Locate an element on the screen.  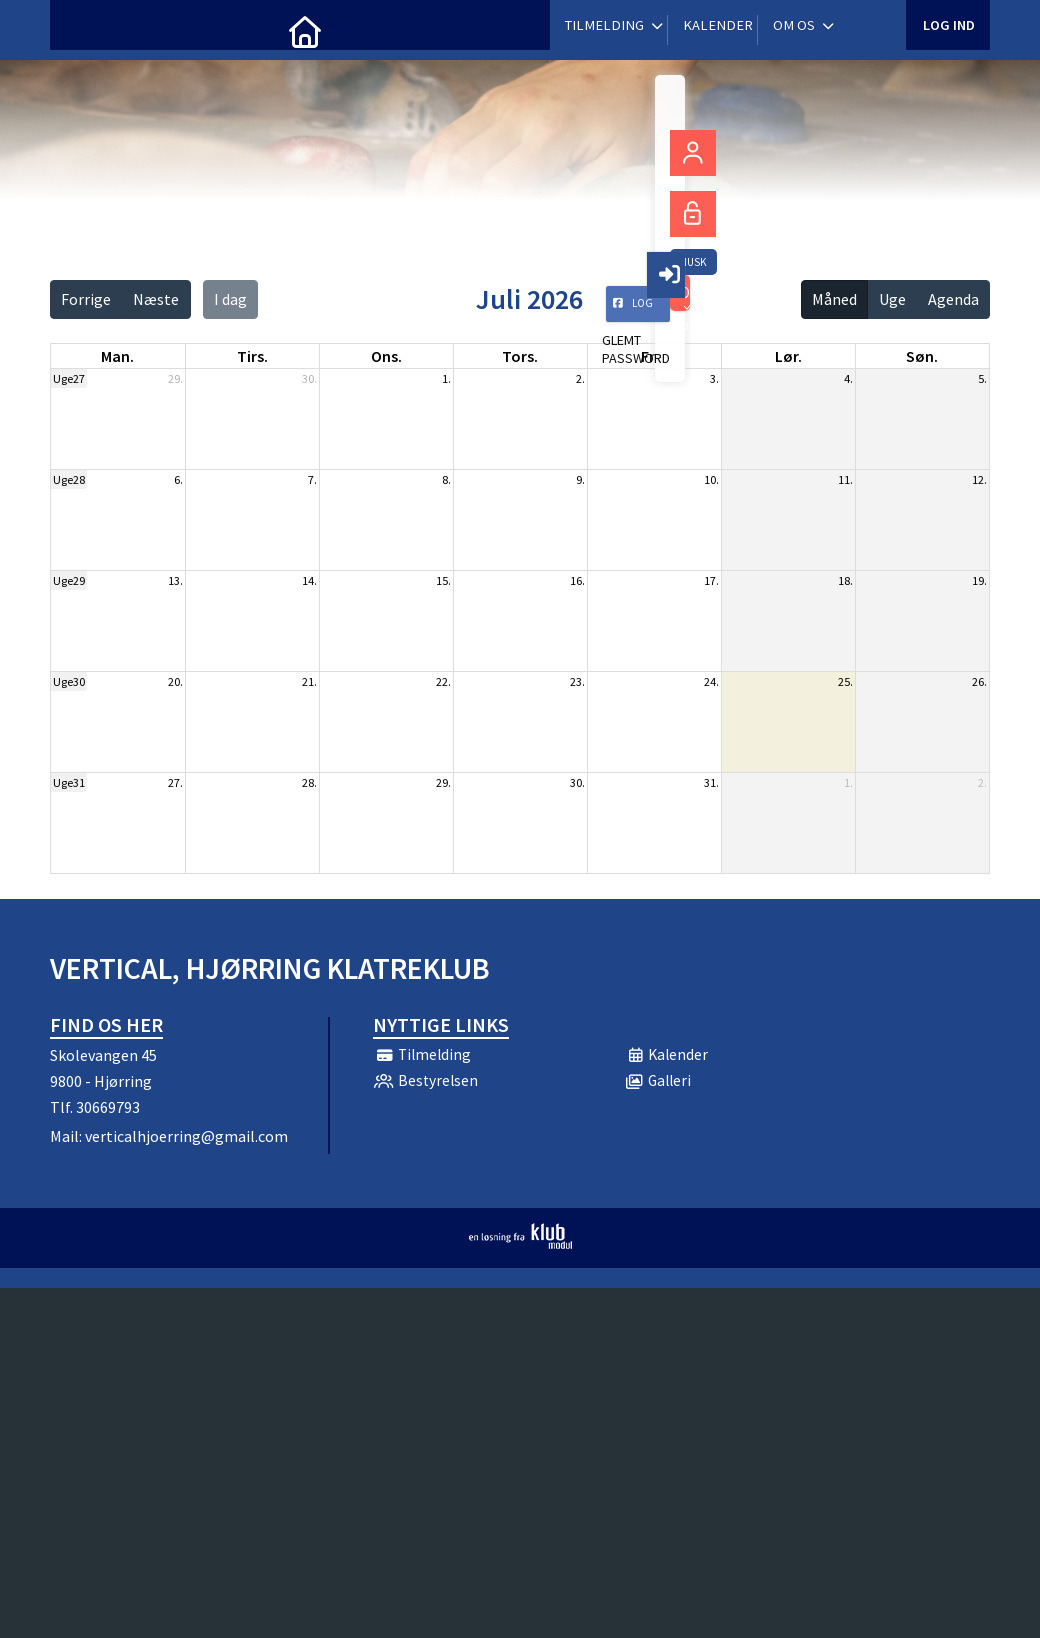
tirs. [tirsdag] is located at coordinates (252, 356).